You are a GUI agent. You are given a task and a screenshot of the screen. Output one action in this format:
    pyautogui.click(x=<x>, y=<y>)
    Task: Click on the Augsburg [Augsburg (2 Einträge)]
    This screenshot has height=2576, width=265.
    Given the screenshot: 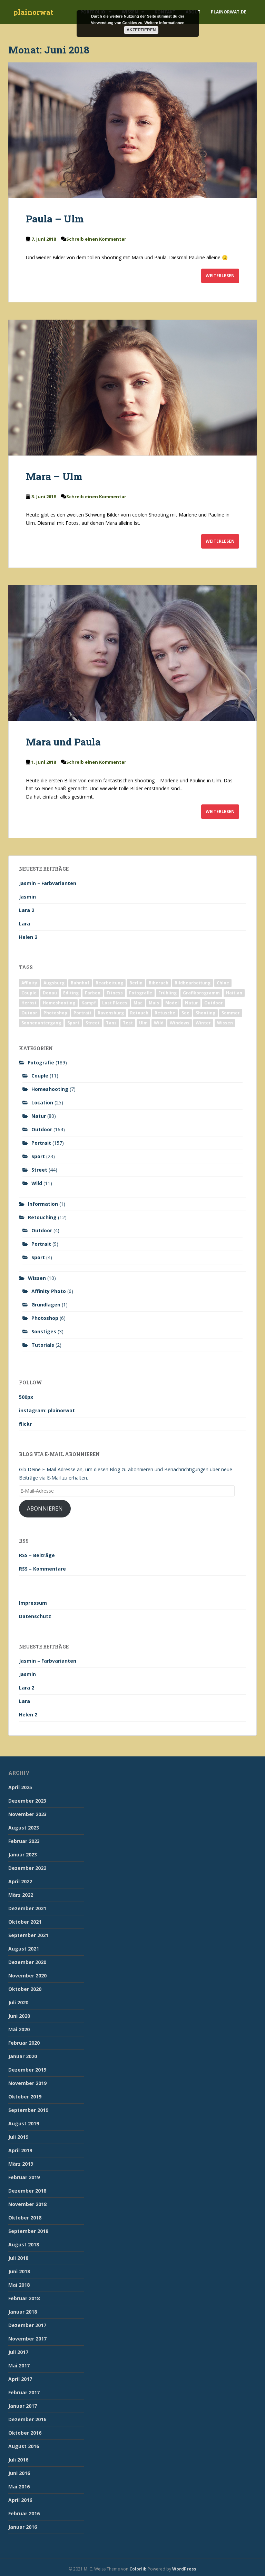 What is the action you would take?
    pyautogui.click(x=54, y=983)
    